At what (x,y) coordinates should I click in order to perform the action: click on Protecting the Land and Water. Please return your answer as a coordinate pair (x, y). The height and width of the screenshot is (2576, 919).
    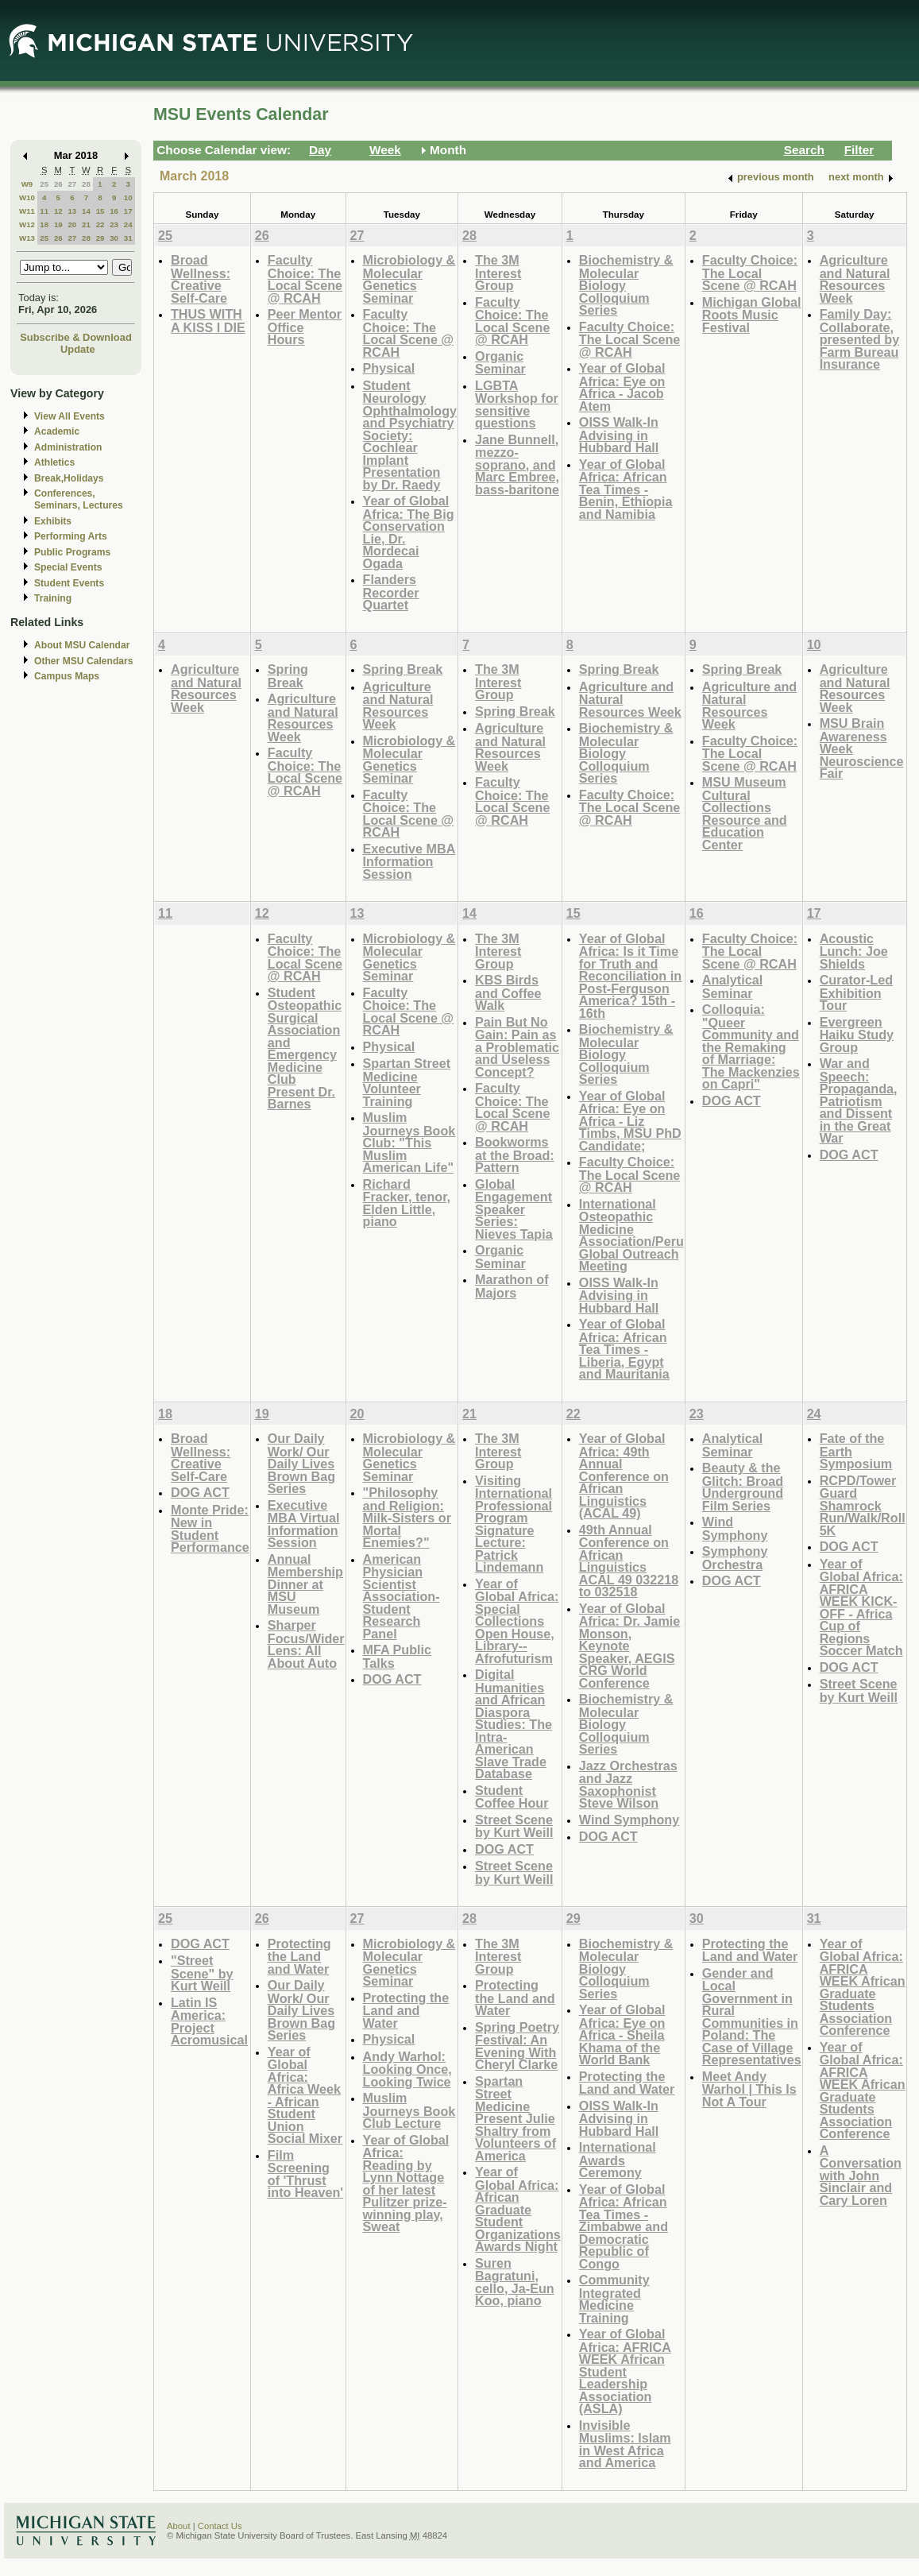
    Looking at the image, I should click on (299, 1956).